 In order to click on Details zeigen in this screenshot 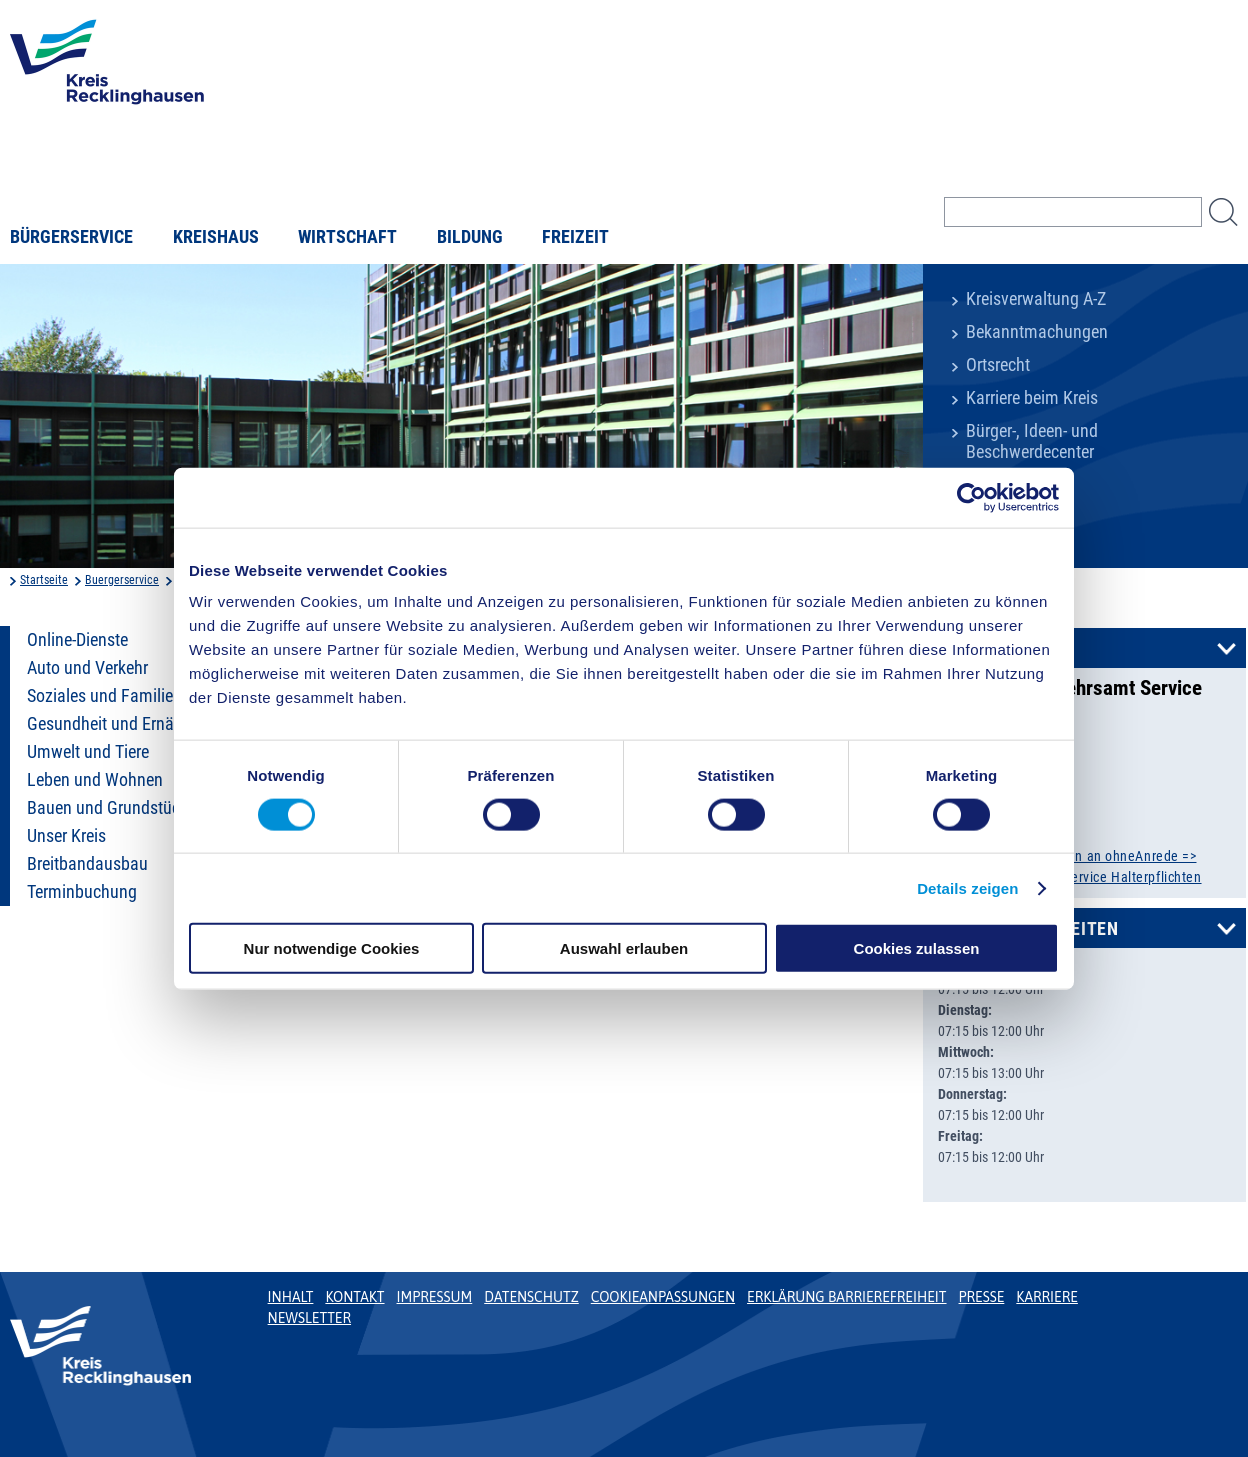, I will do `click(967, 887)`.